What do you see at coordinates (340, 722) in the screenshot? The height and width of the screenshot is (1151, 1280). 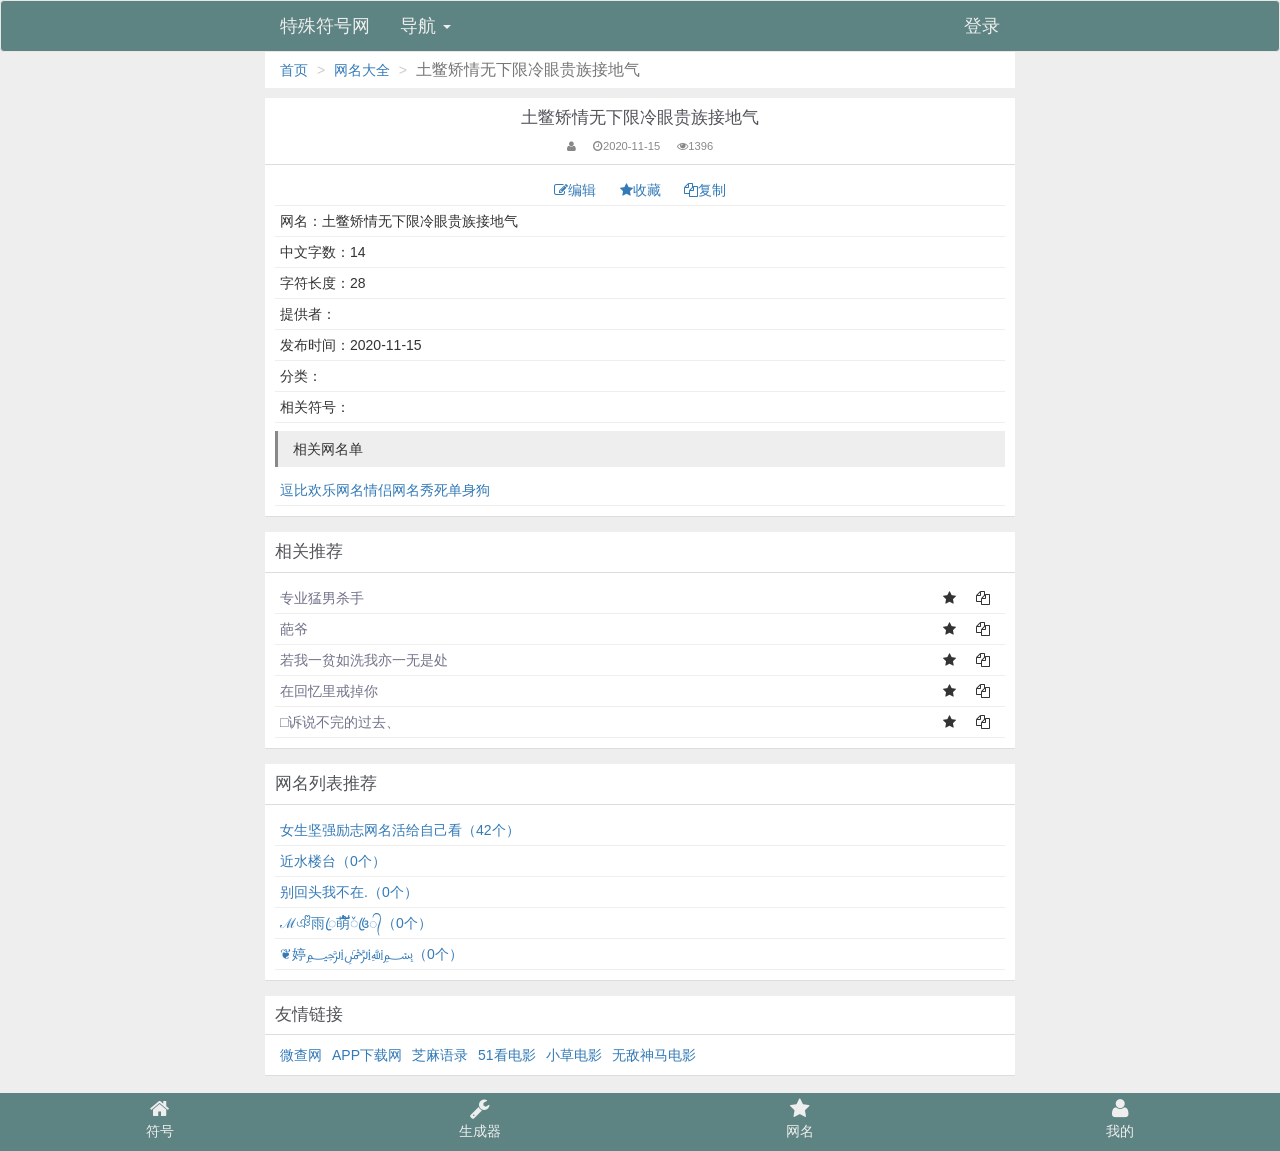 I see `□诉说不完的过去、` at bounding box center [340, 722].